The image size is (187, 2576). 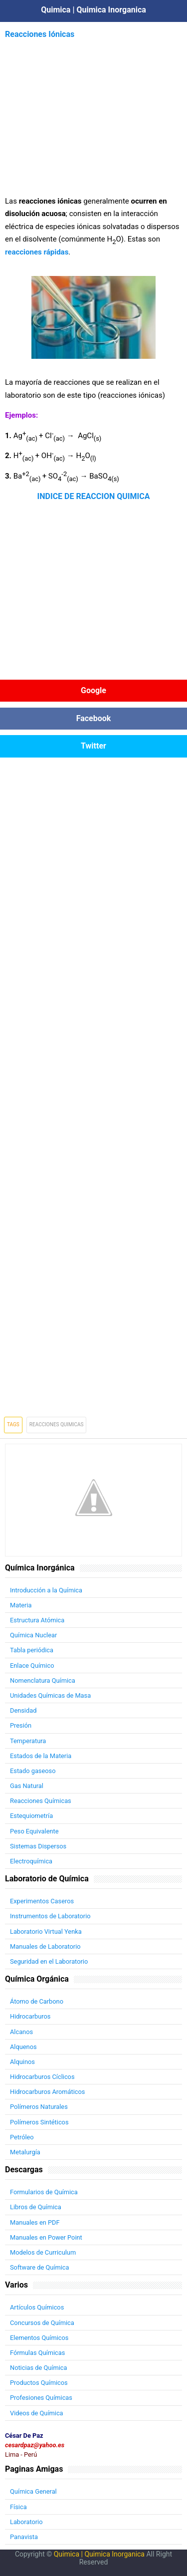 I want to click on Software de Química, so click(x=39, y=2267).